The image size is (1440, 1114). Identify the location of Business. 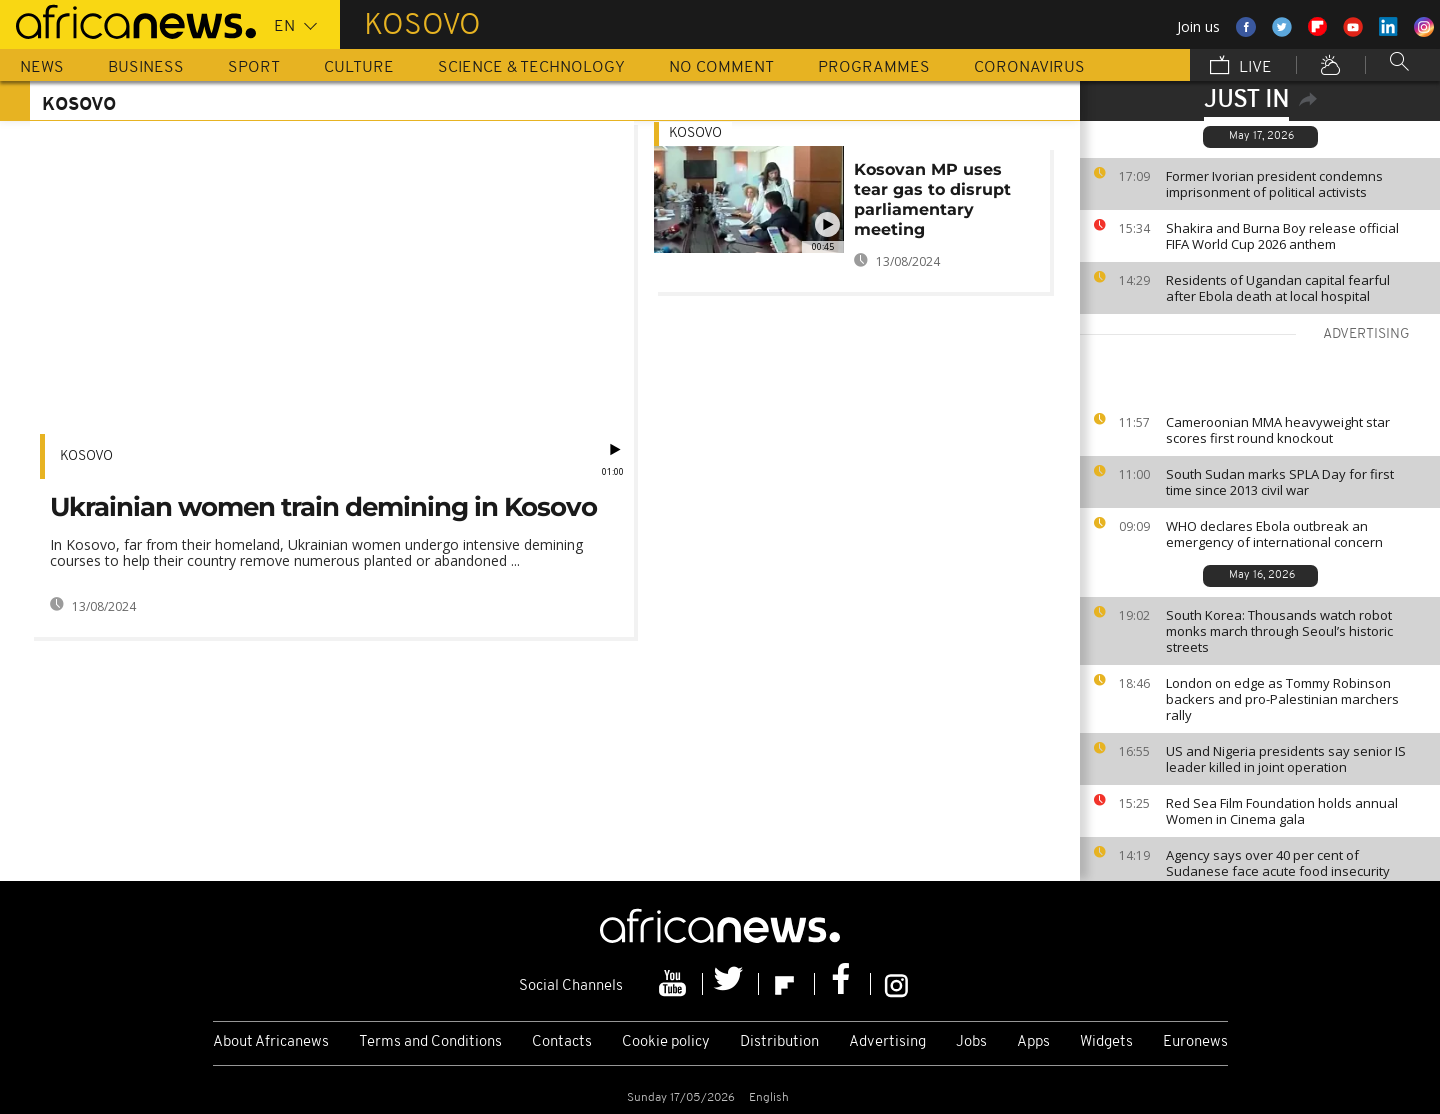
(146, 68).